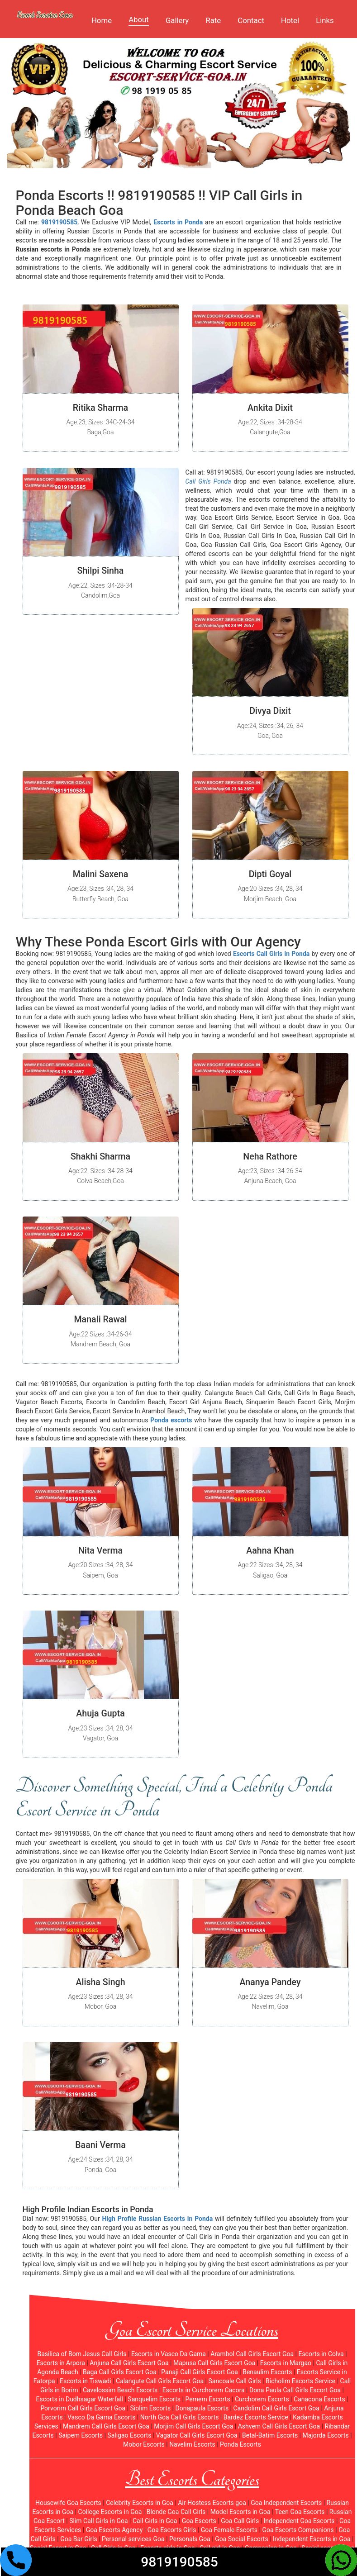  What do you see at coordinates (295, 2390) in the screenshot?
I see `Dona Paula Call Girls Escort Goa` at bounding box center [295, 2390].